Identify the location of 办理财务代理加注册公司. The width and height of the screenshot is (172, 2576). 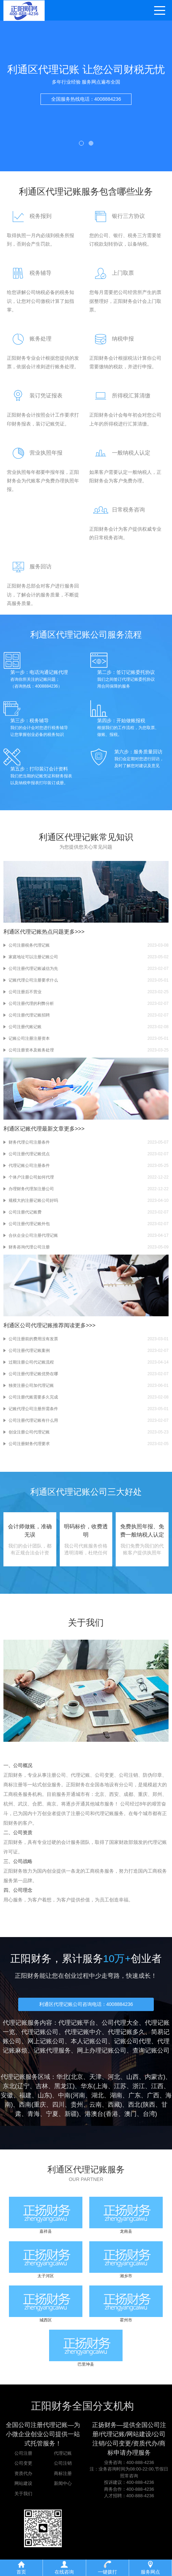
(31, 1188).